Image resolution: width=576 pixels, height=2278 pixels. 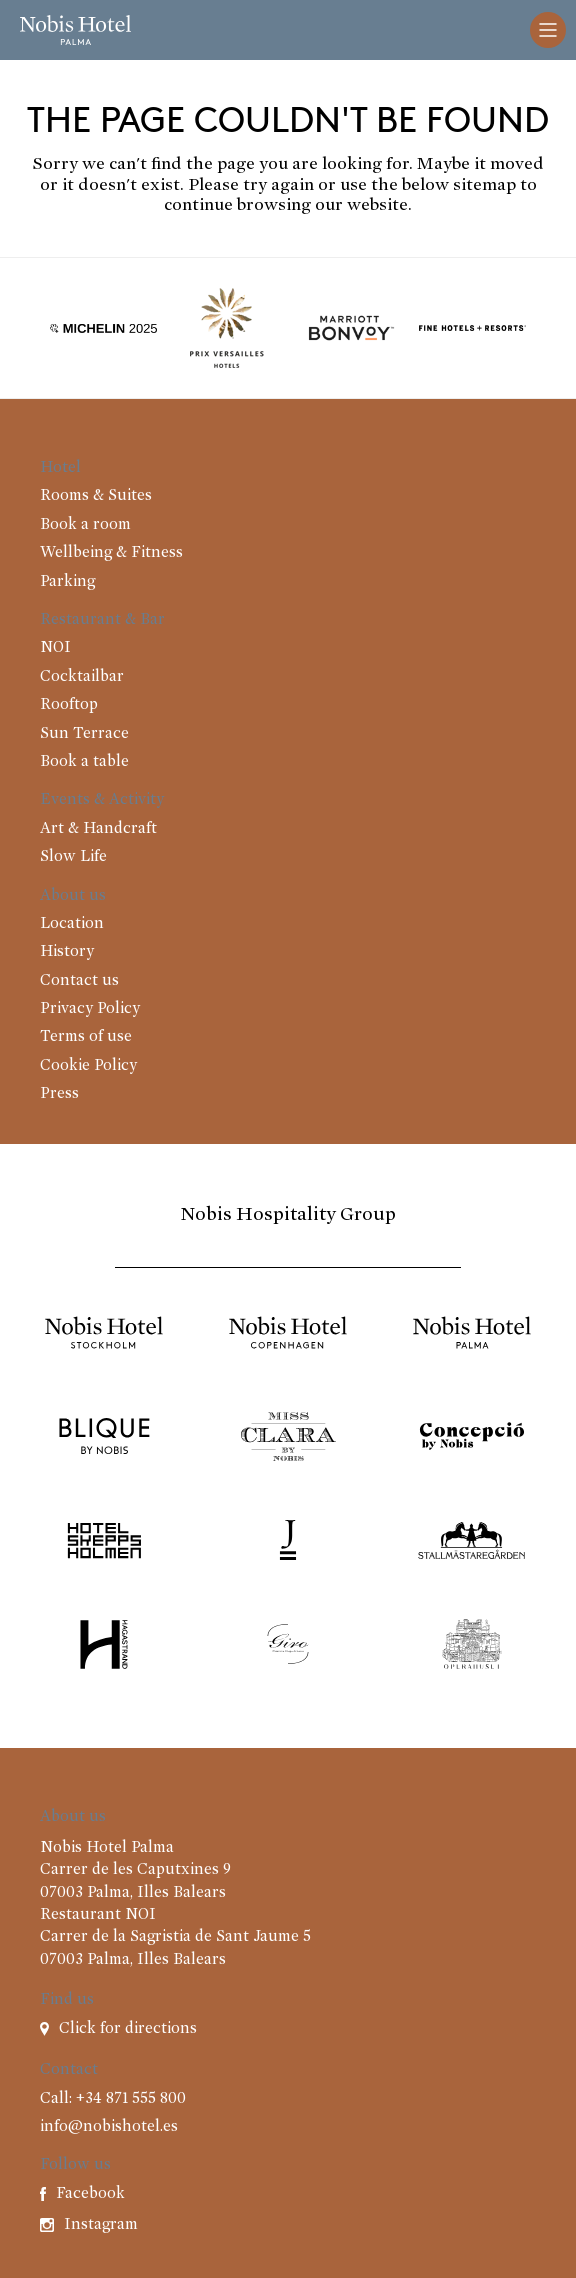 What do you see at coordinates (109, 2127) in the screenshot?
I see `info@nobishotel.es` at bounding box center [109, 2127].